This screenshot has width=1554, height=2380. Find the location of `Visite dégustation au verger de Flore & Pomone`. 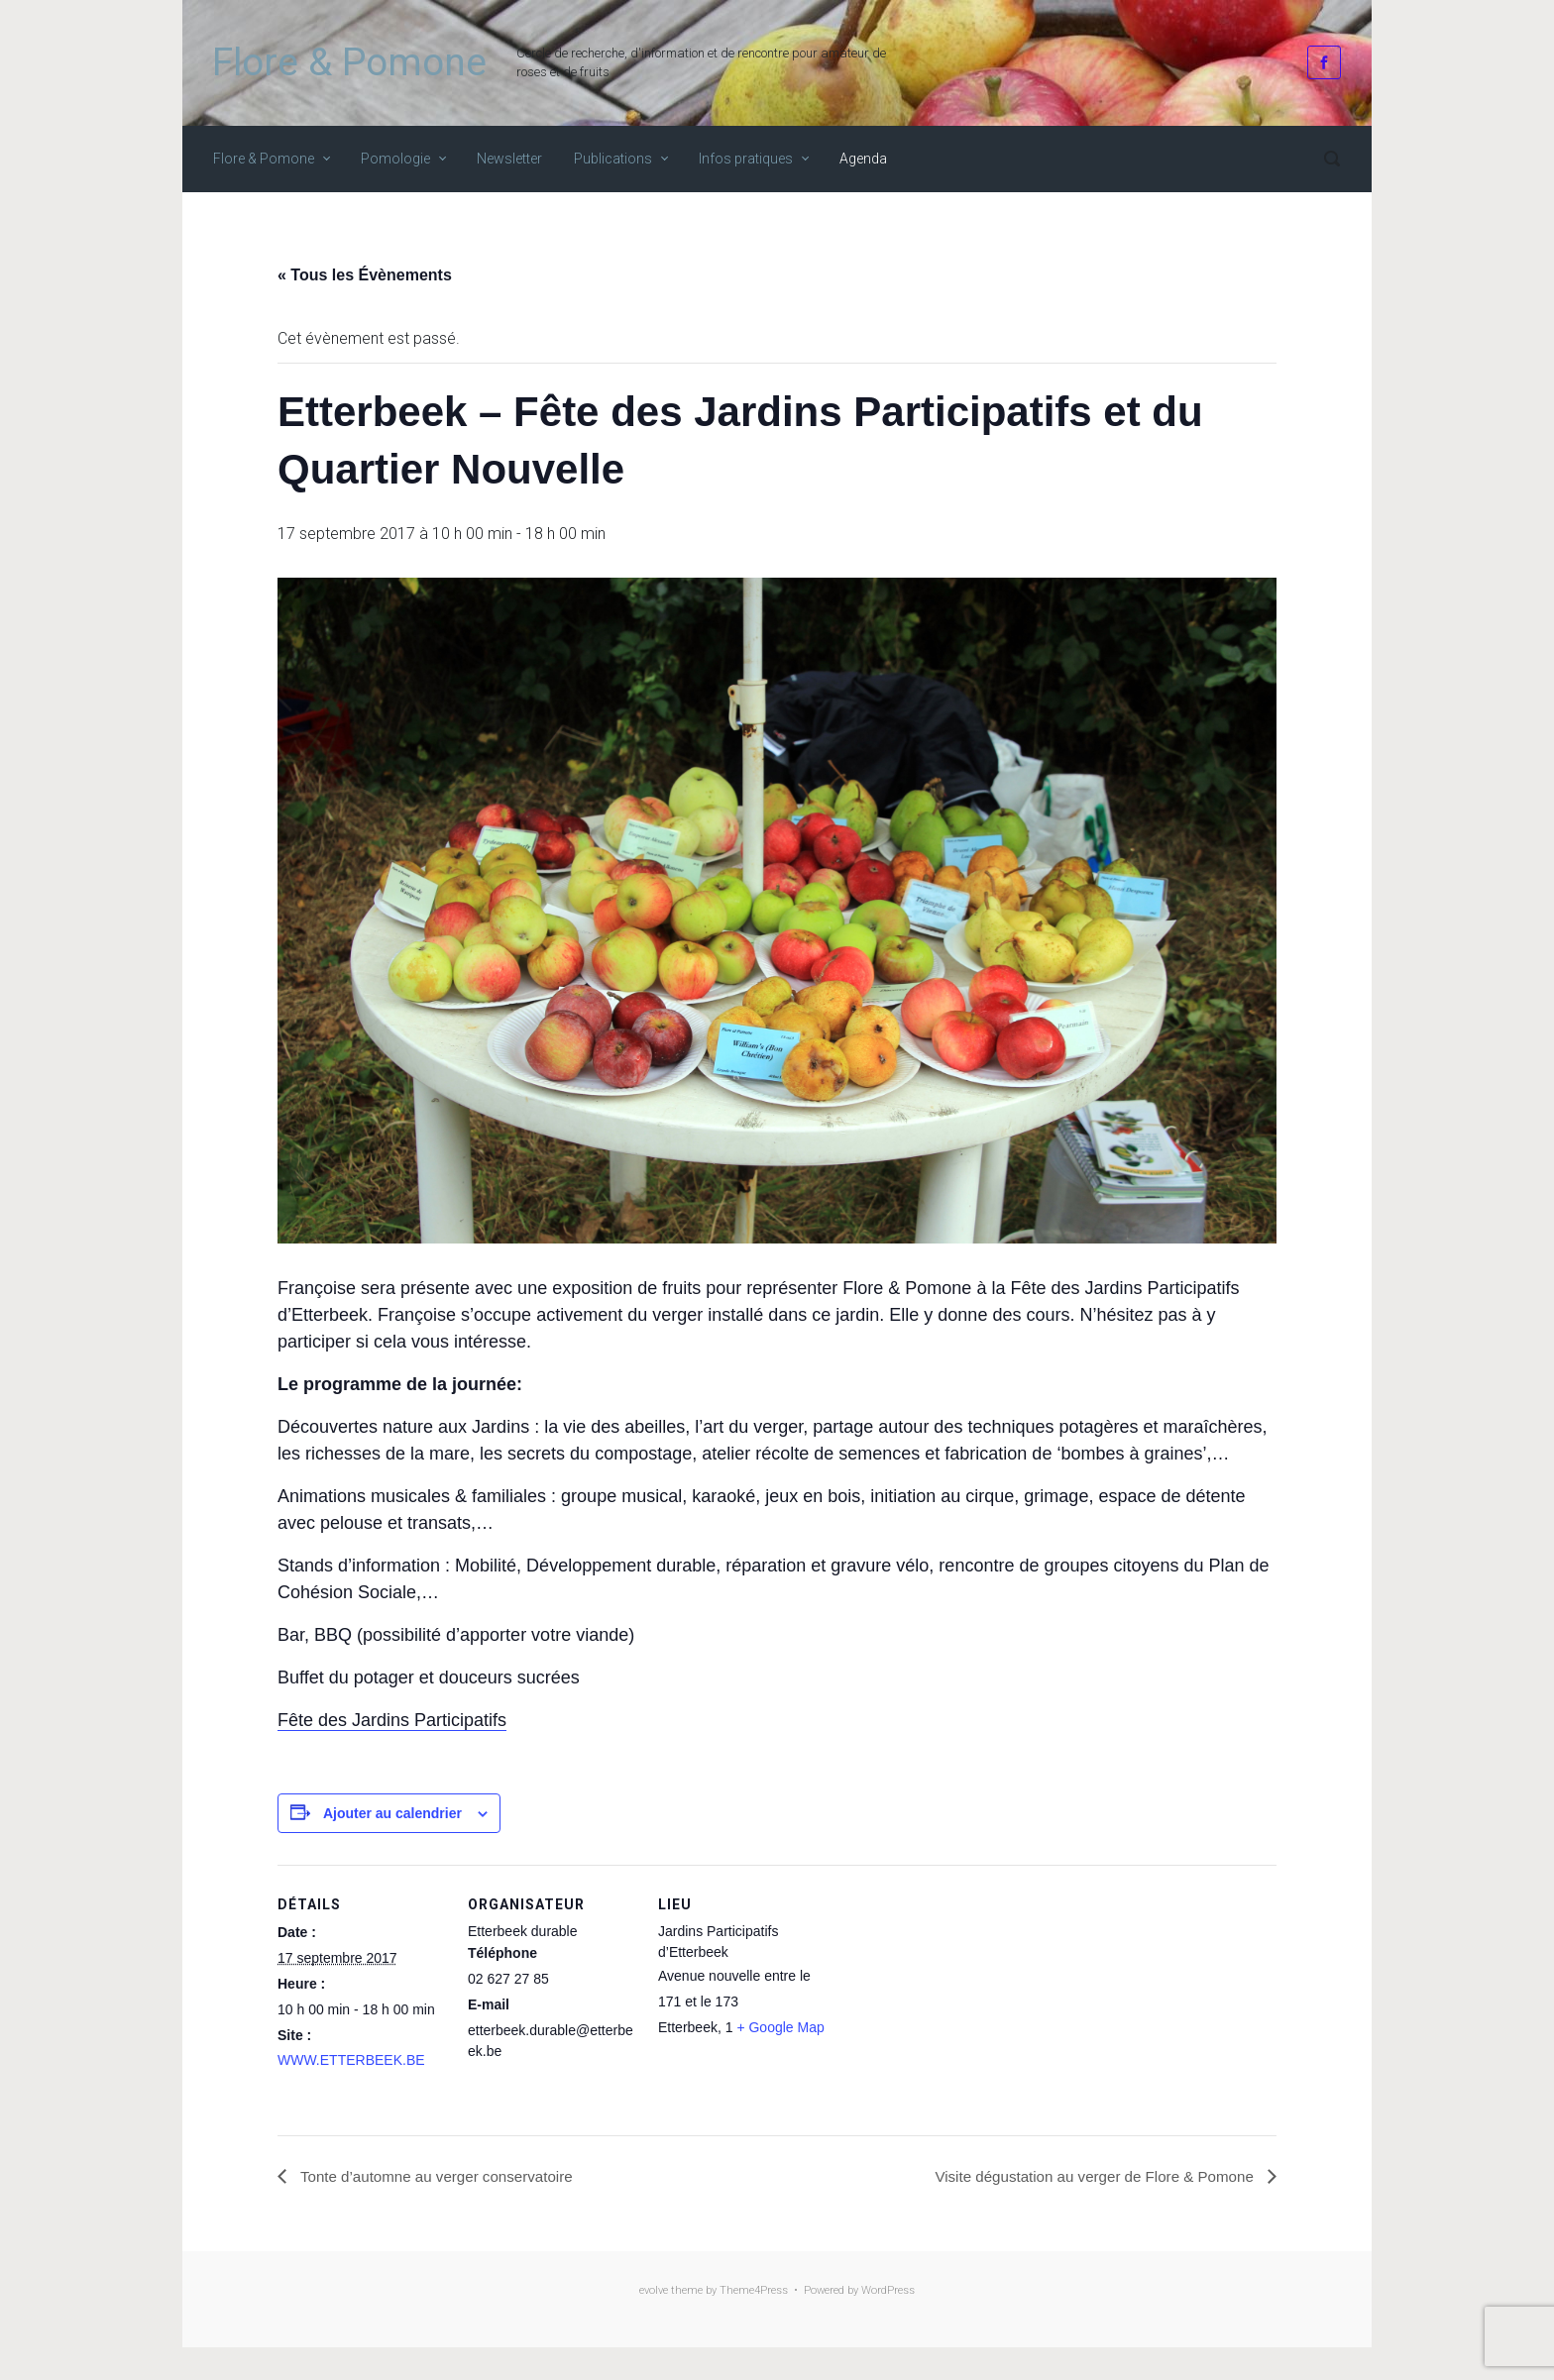

Visite dégustation au verger de Flore & Pomone is located at coordinates (1087, 2176).